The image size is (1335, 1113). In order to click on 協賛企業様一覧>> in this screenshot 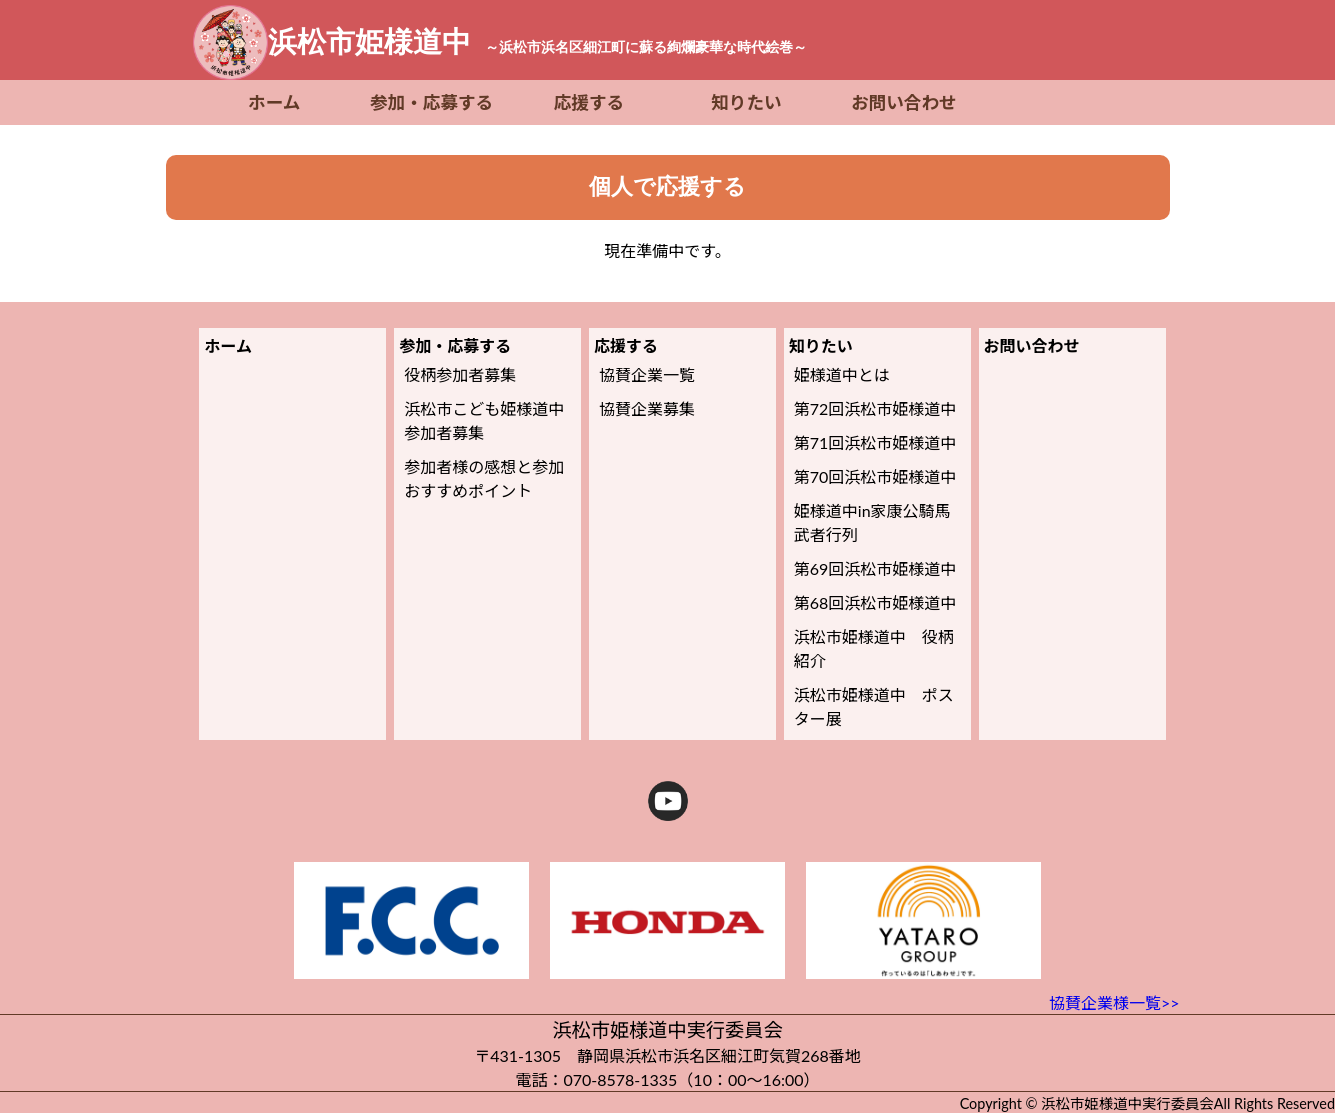, I will do `click(1114, 1002)`.